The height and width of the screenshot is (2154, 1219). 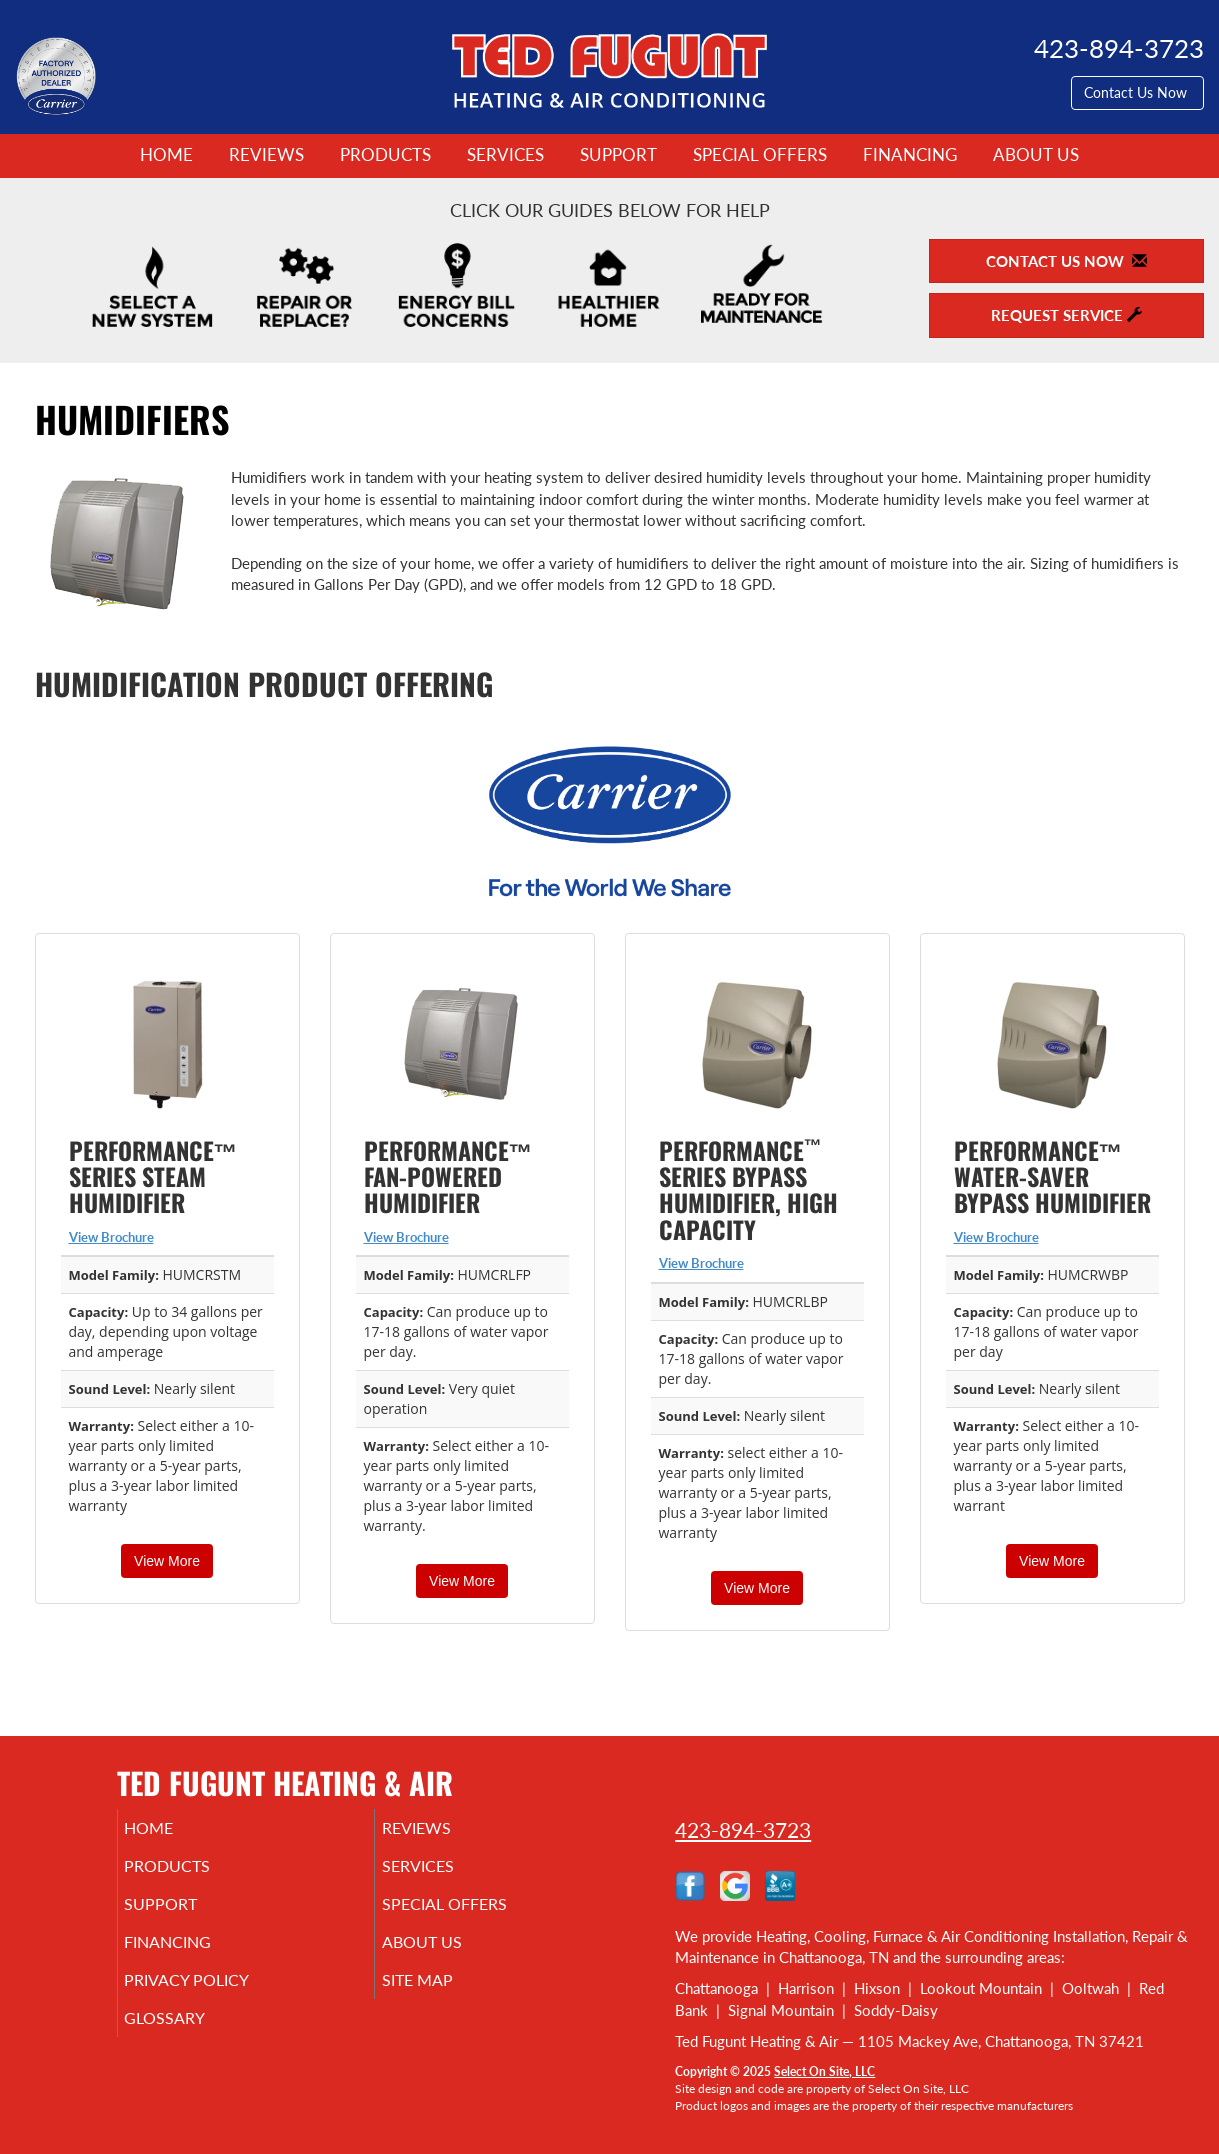 I want to click on Special Offers, so click(x=760, y=155).